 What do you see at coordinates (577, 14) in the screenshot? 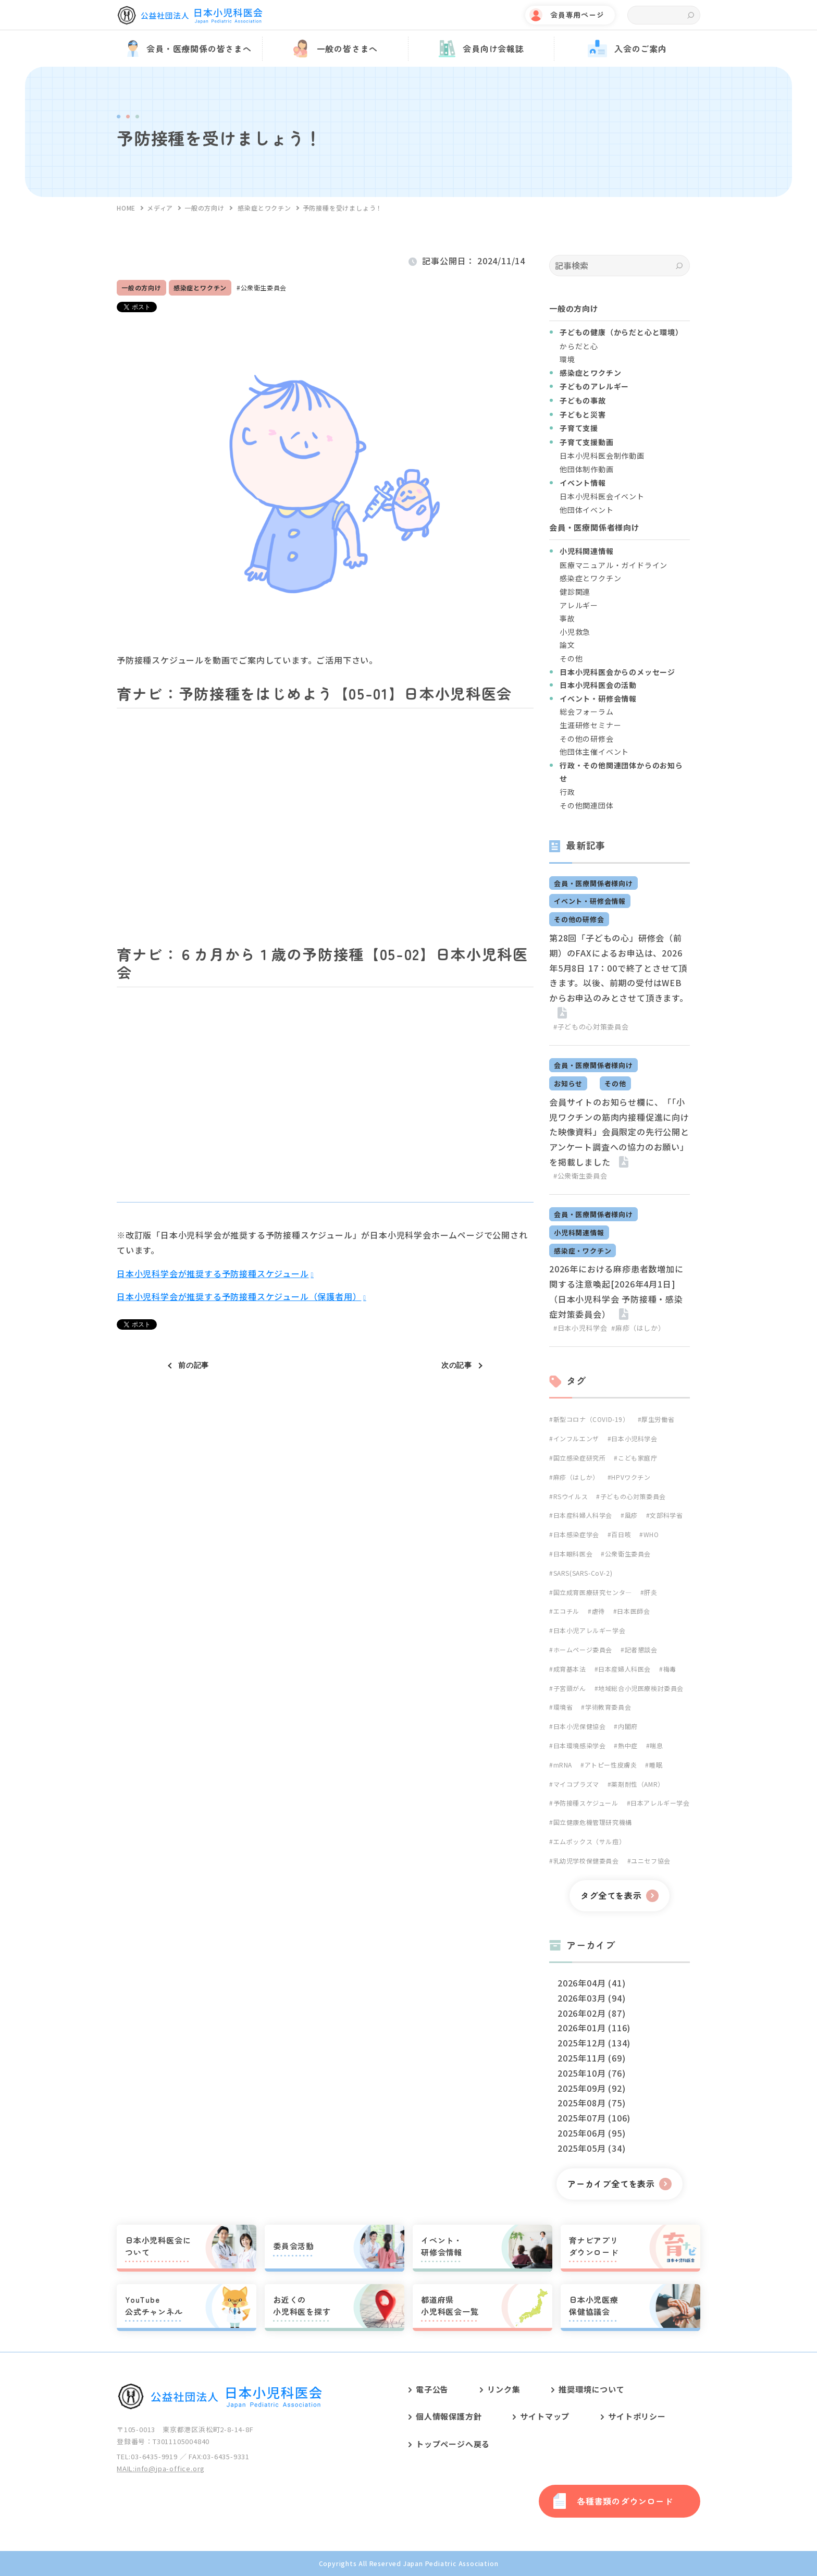
I see `会員専用ページ` at bounding box center [577, 14].